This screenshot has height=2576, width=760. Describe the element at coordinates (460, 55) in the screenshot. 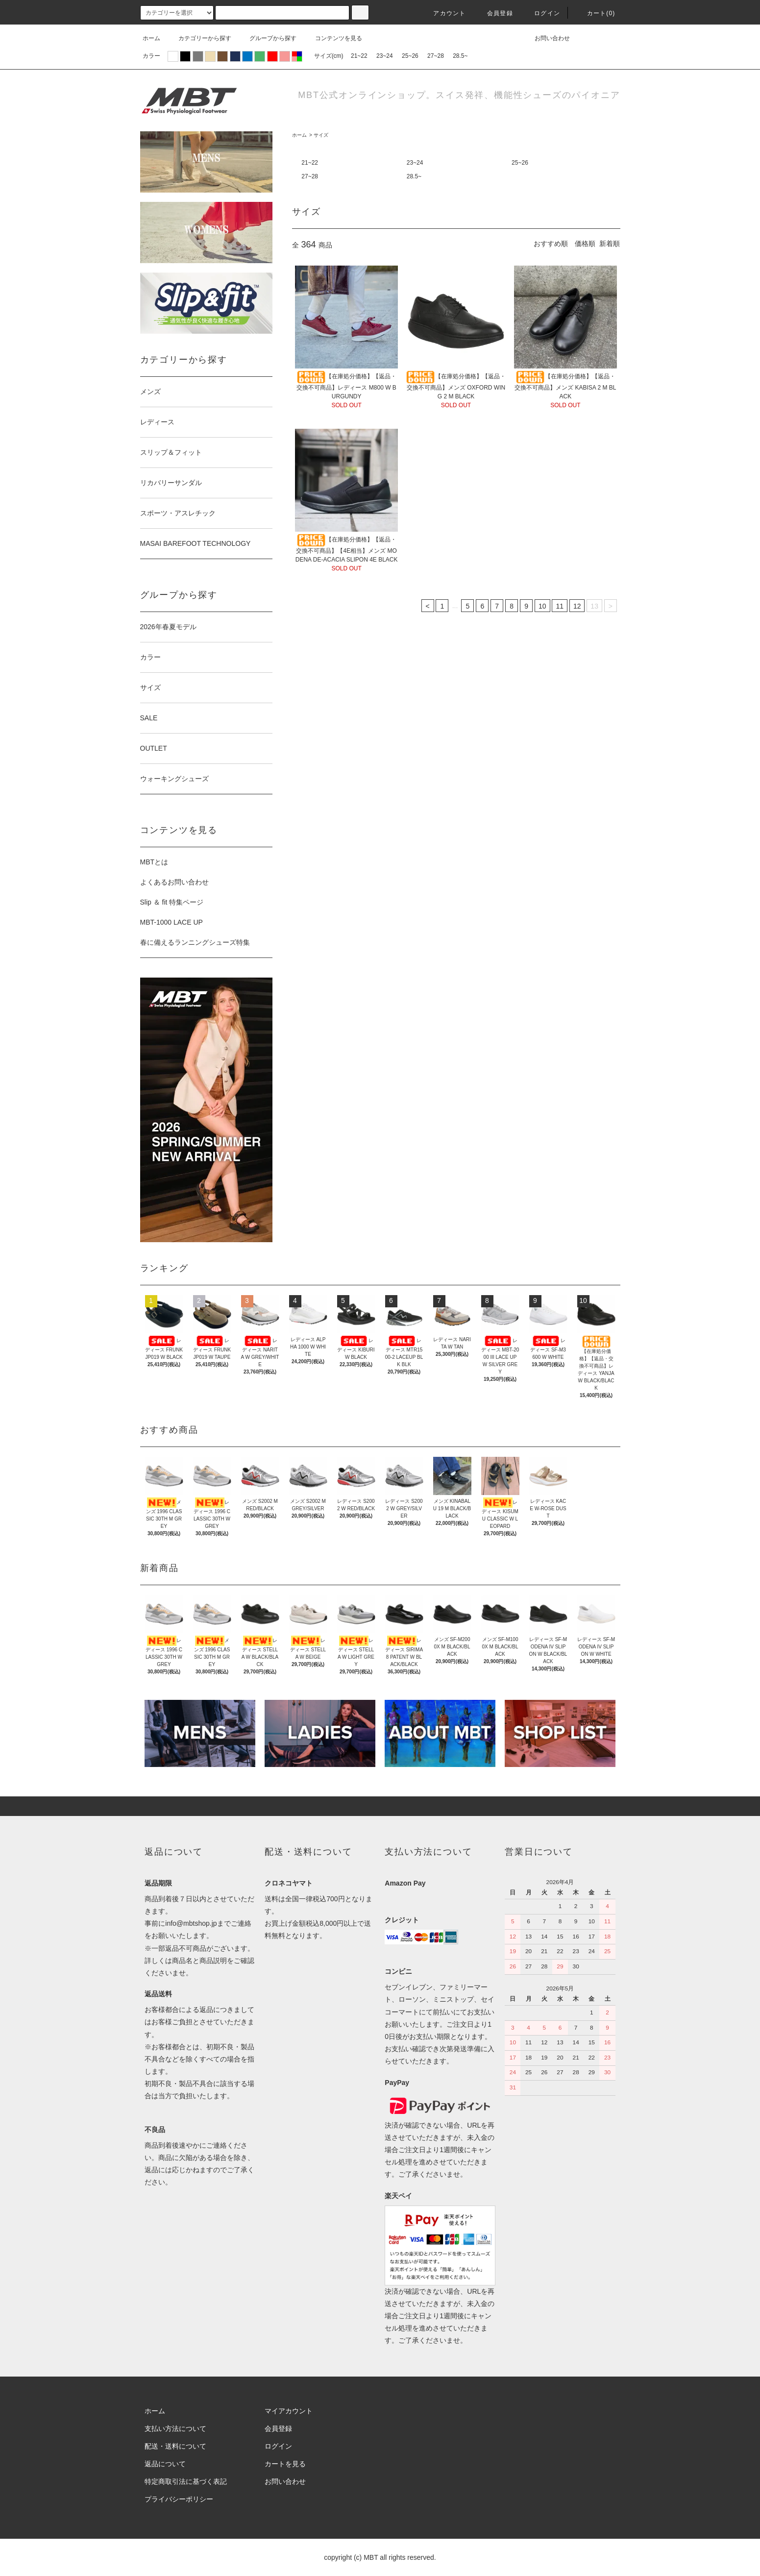

I see `28.5~` at that location.